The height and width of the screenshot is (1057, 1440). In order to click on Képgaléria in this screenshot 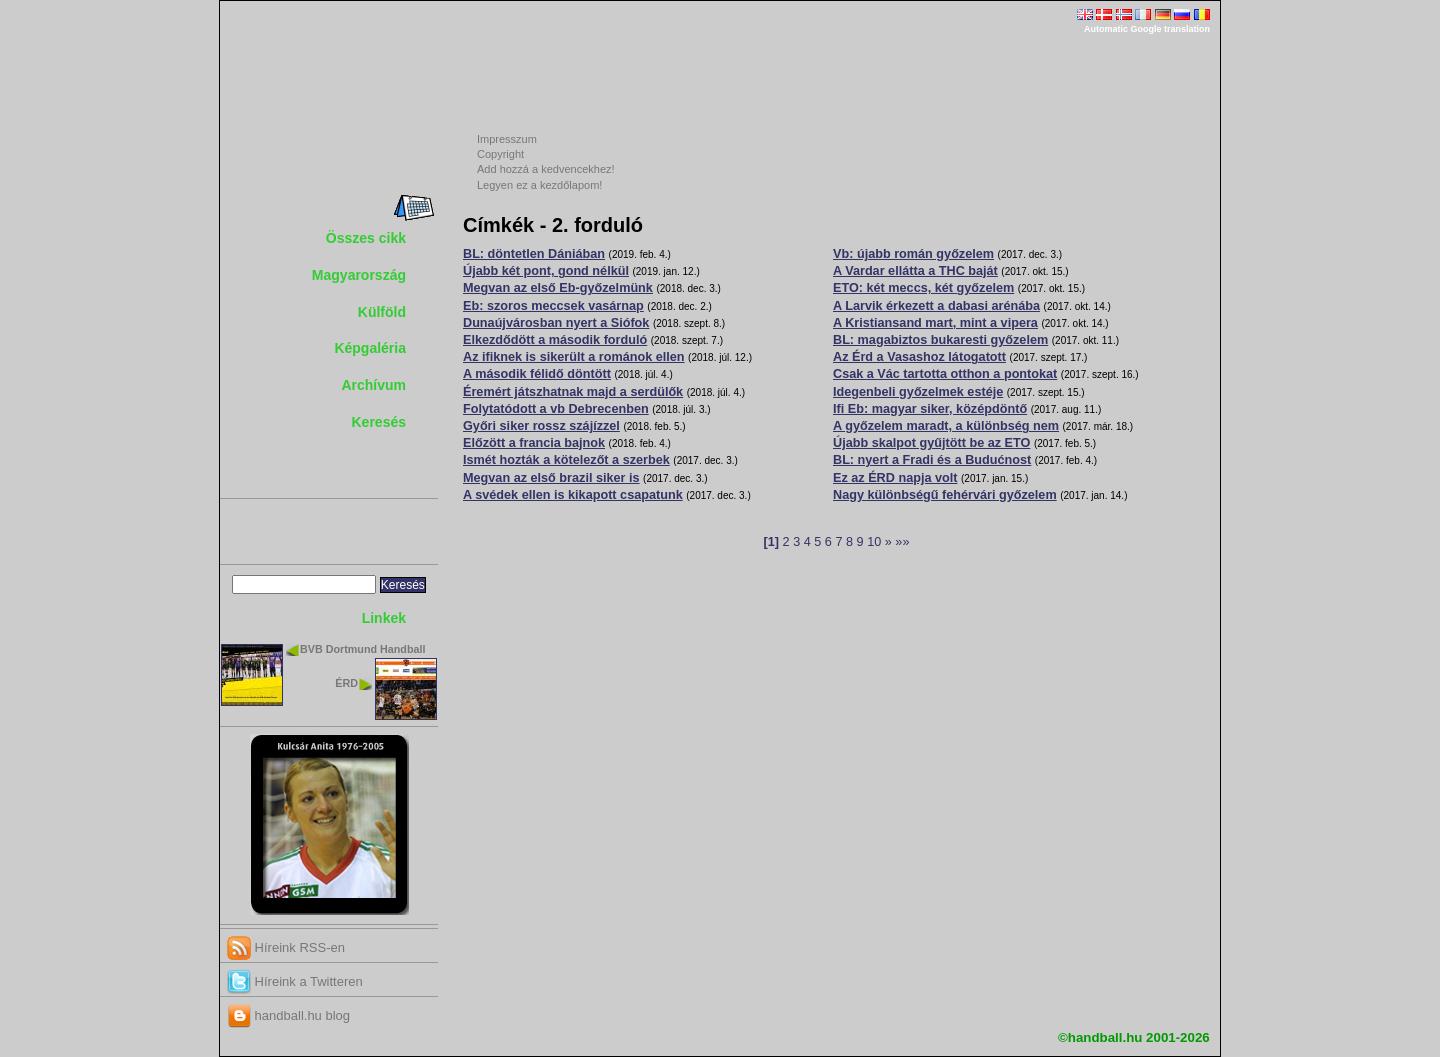, I will do `click(370, 348)`.